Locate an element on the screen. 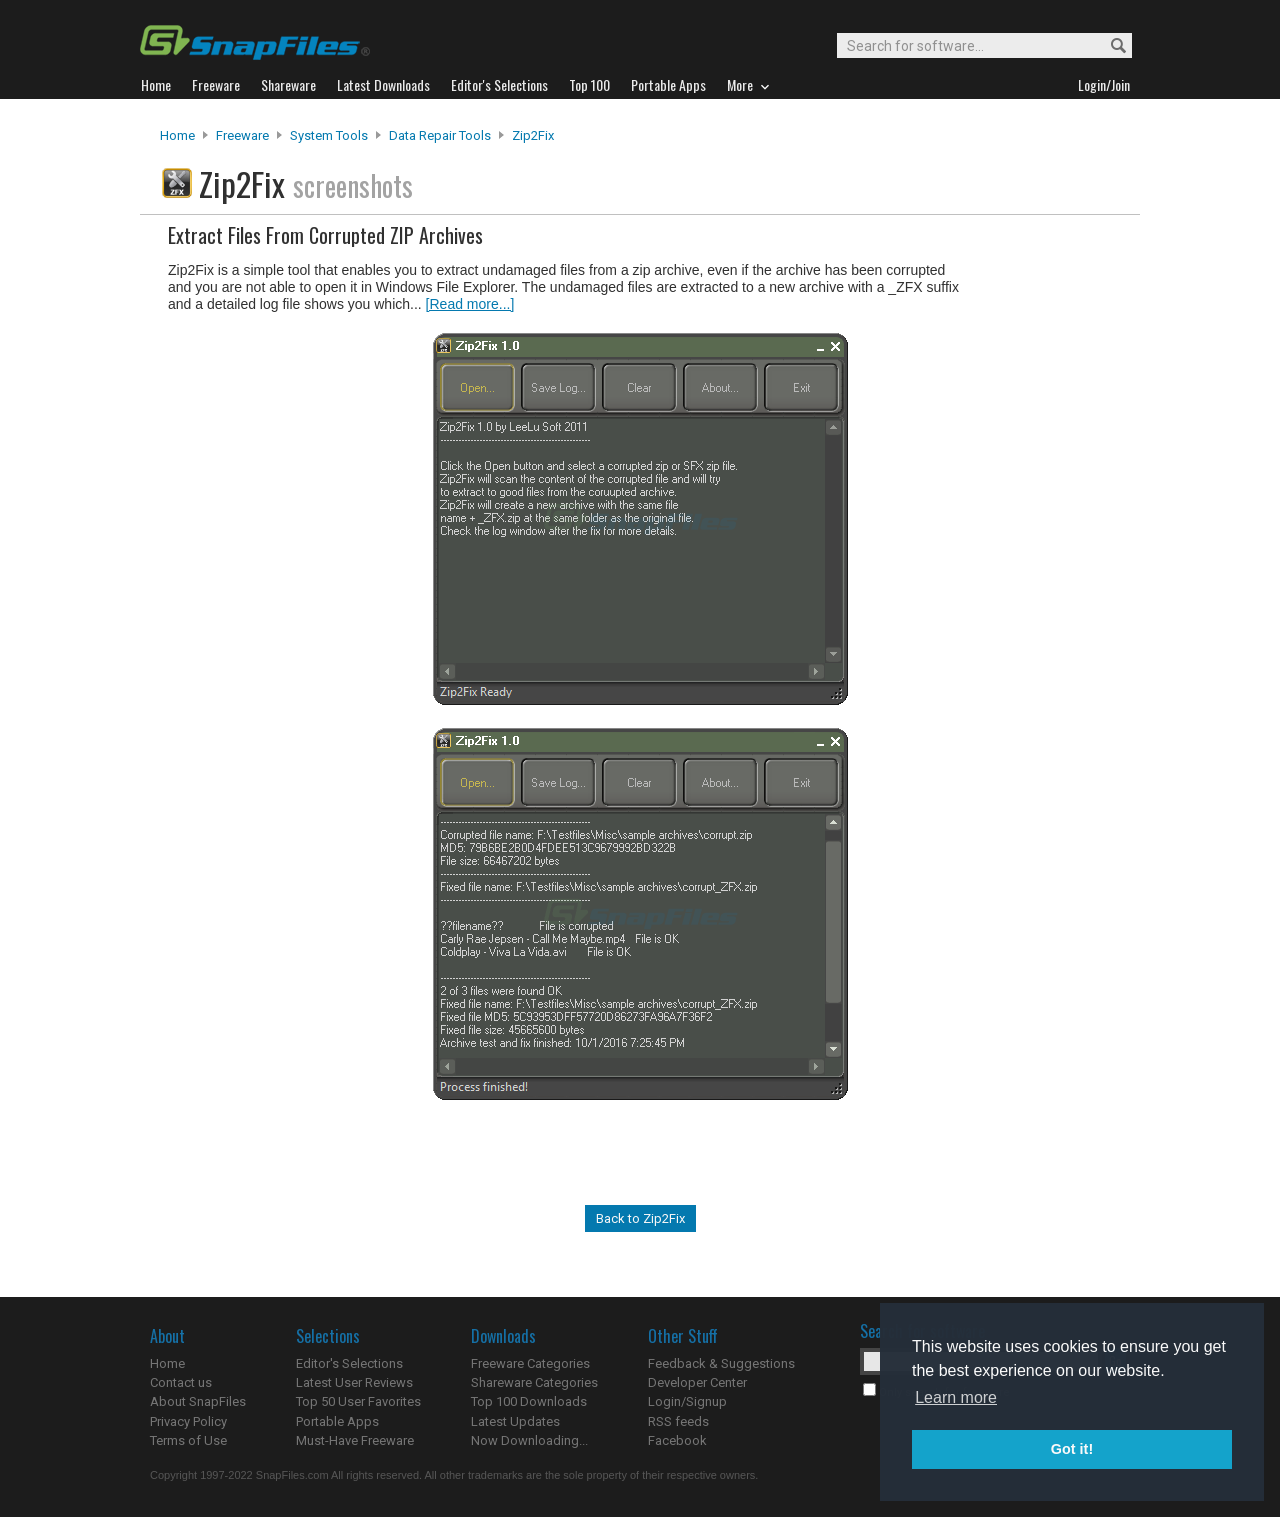 The image size is (1280, 1517). Feedback & Suggestions is located at coordinates (721, 1363).